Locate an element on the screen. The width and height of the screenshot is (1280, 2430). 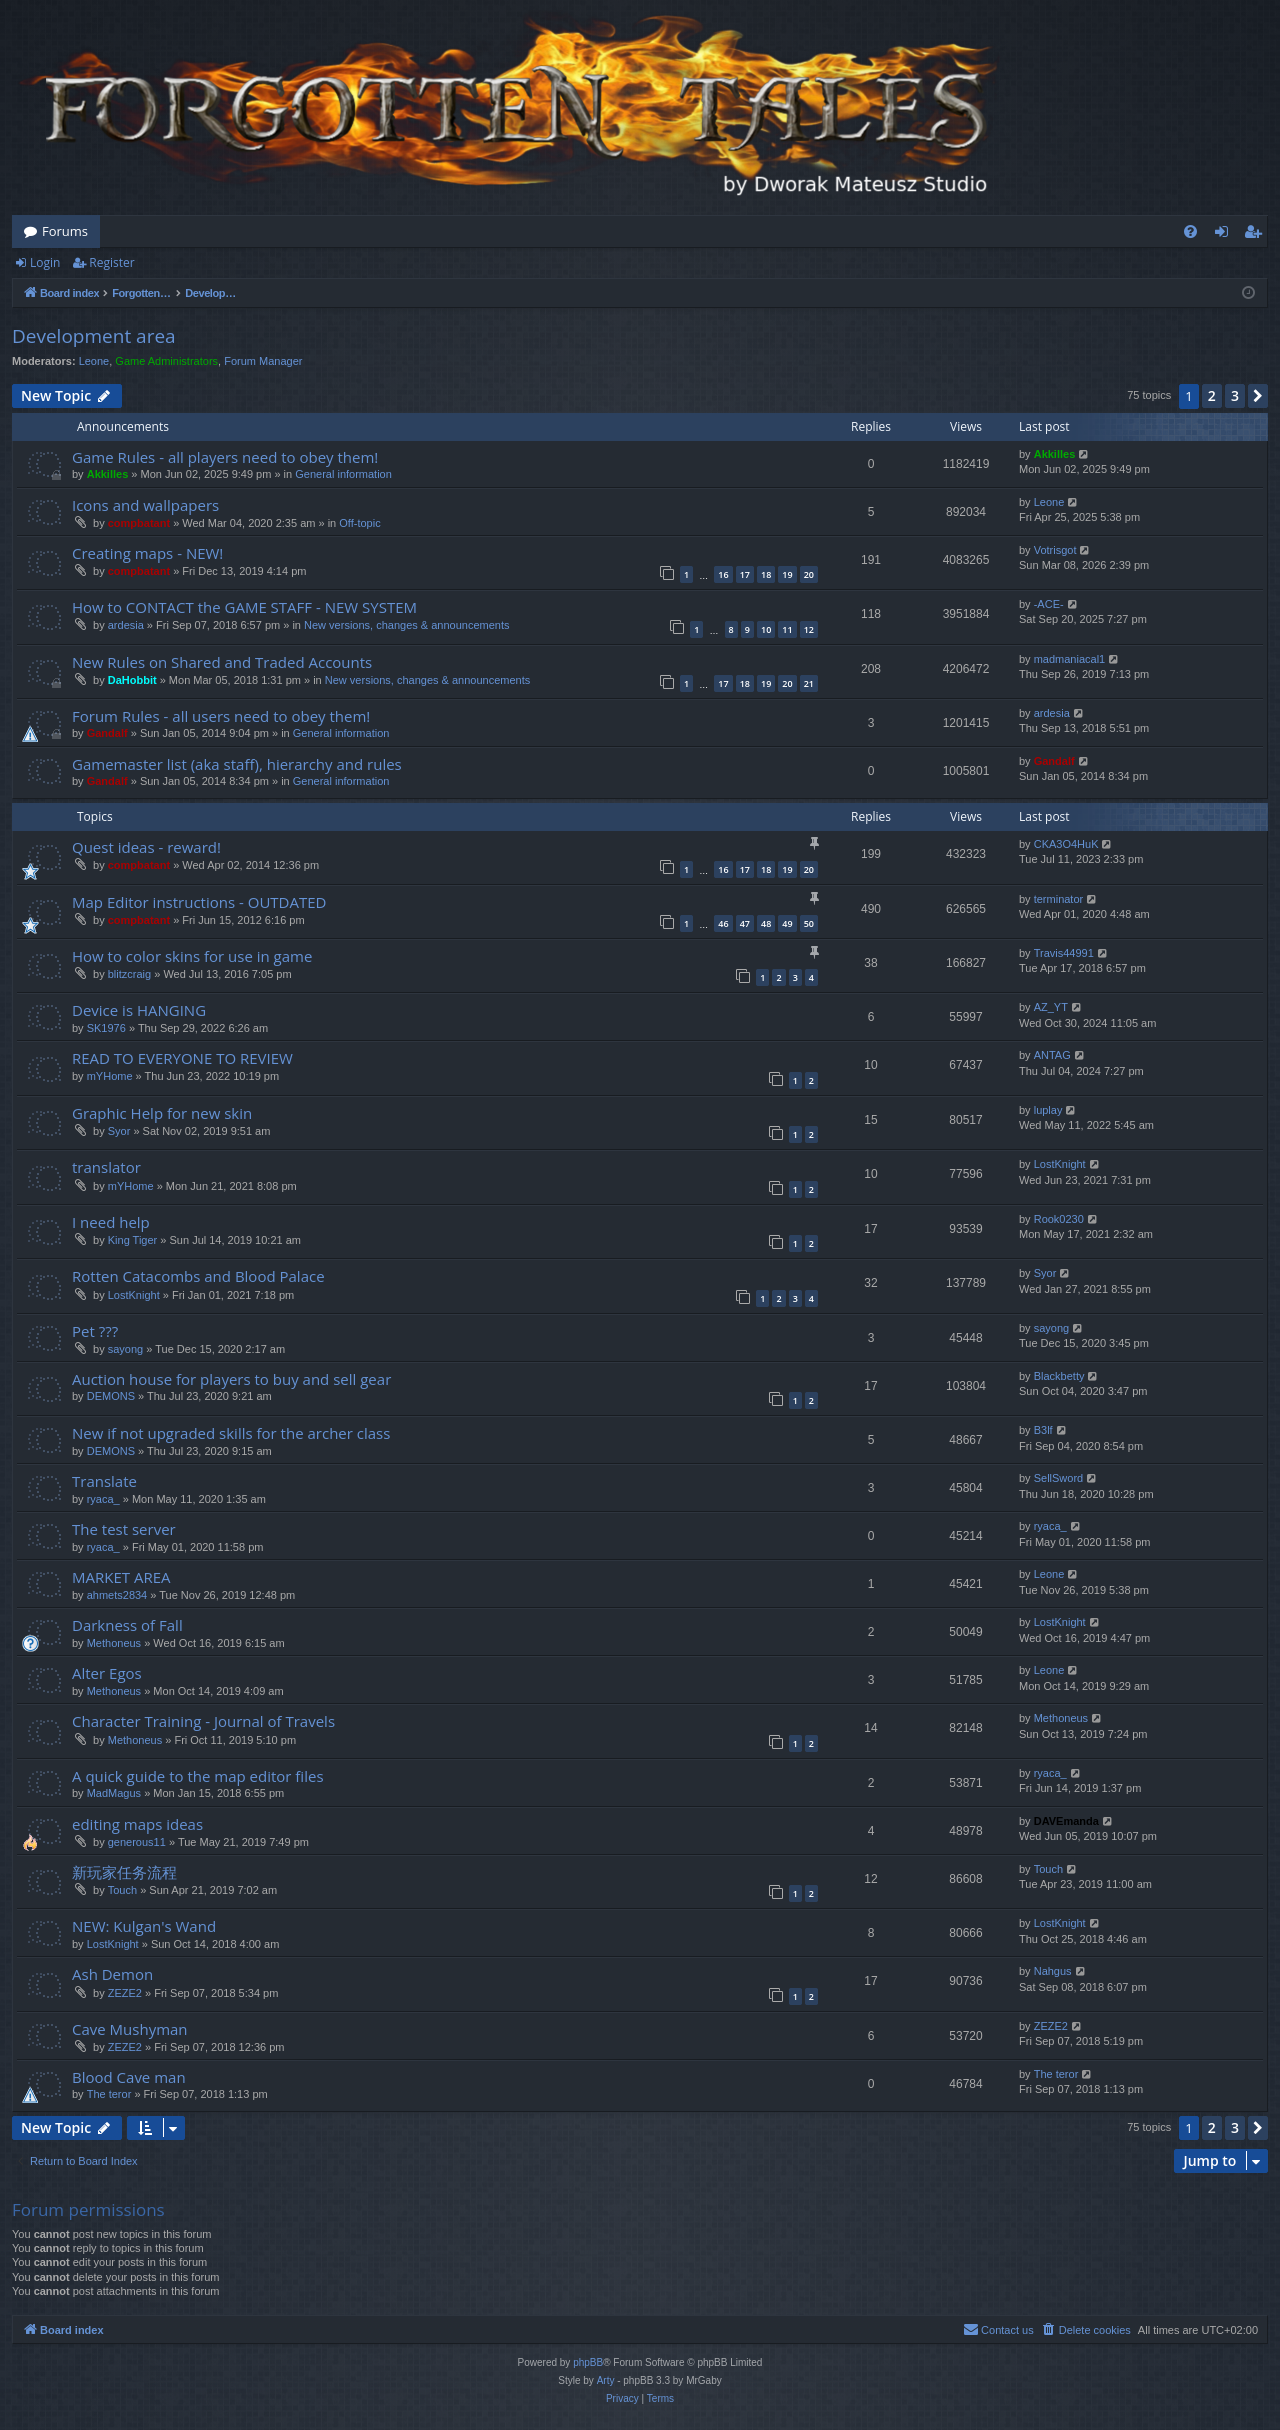
MARKET AREA is located at coordinates (121, 1577).